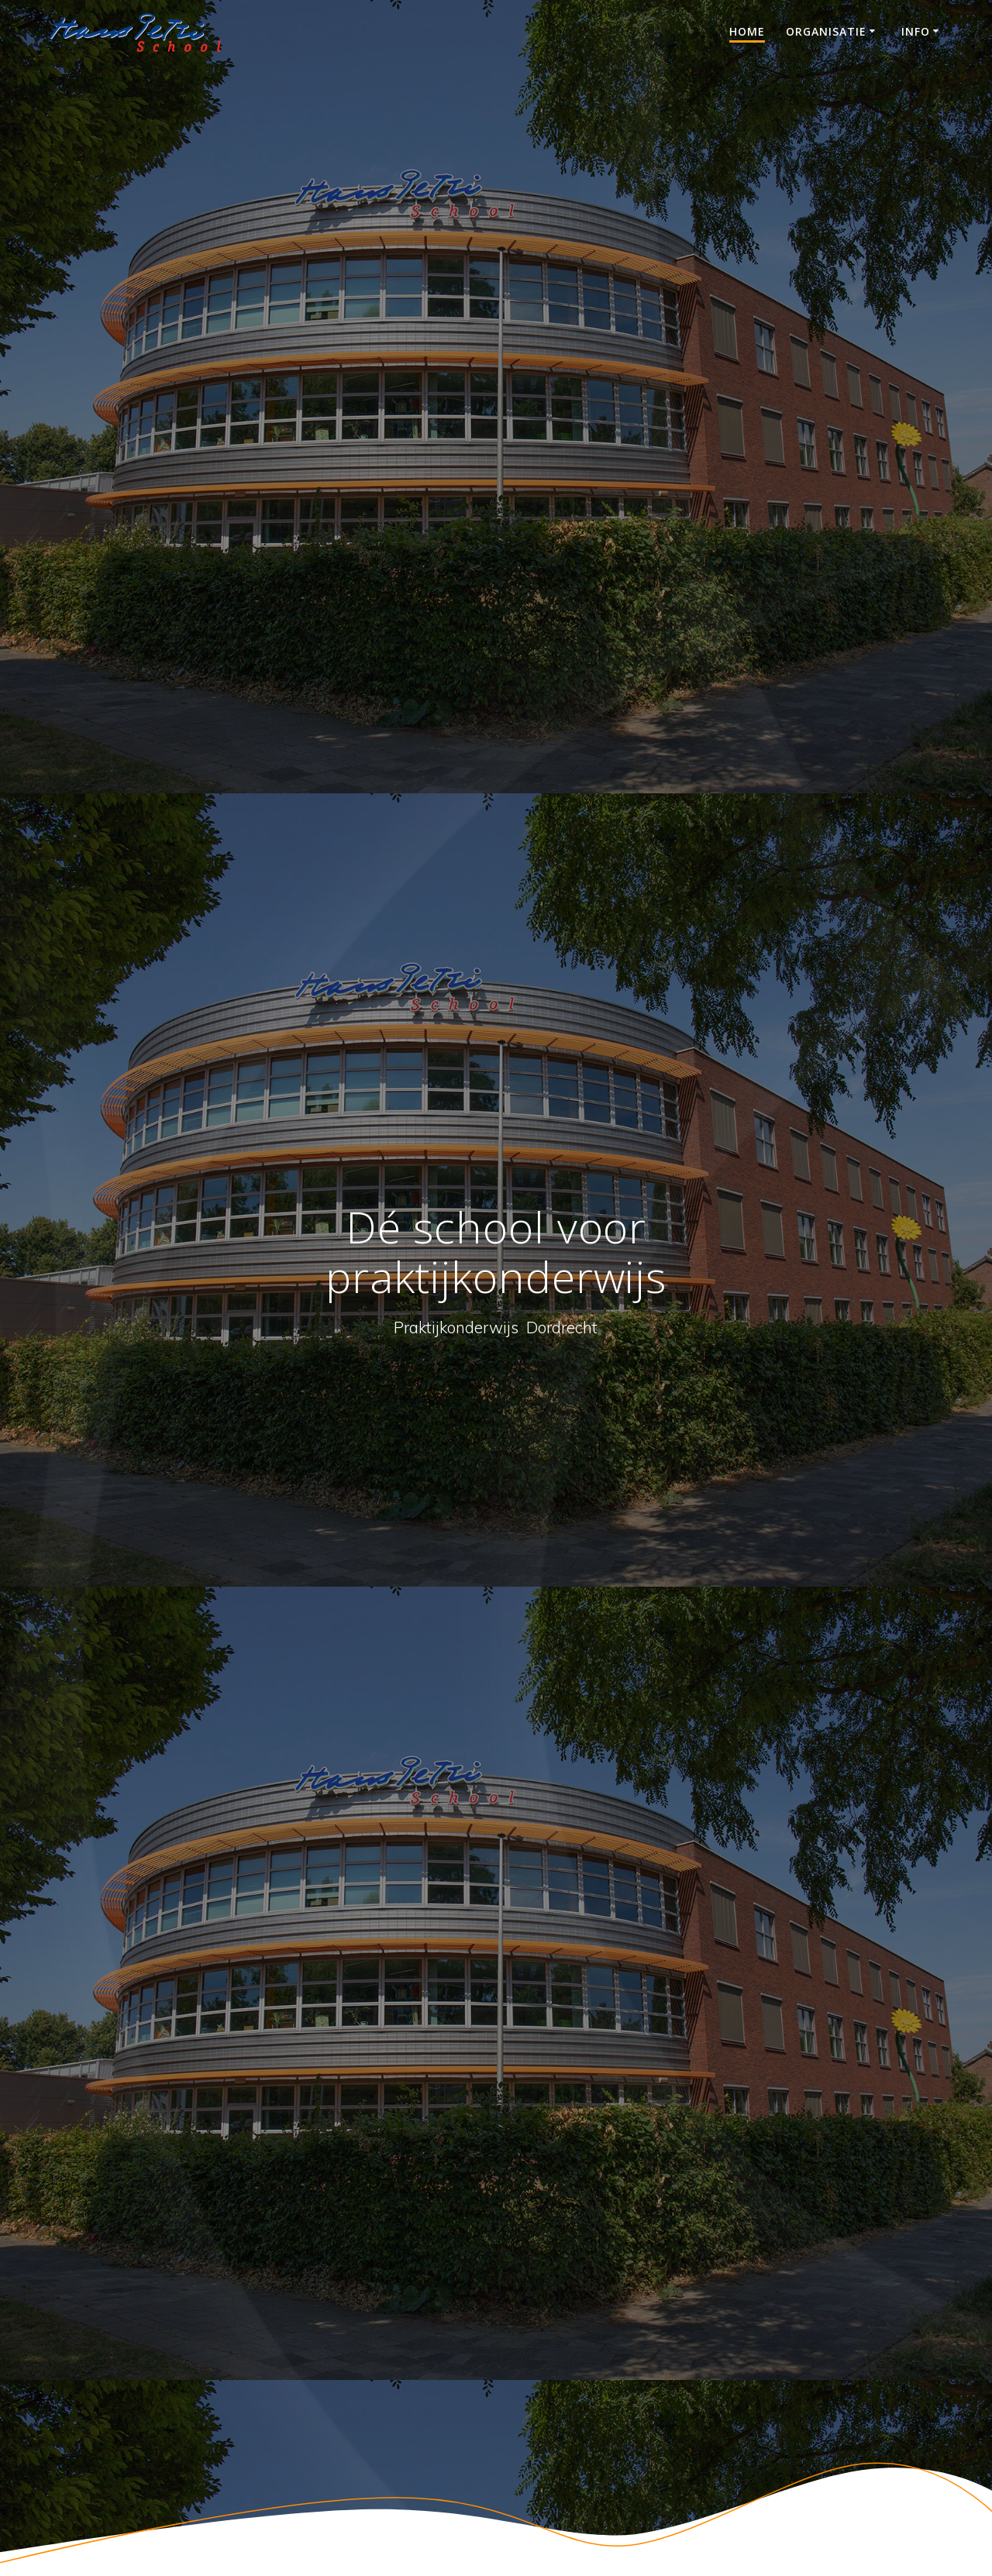 This screenshot has height=2576, width=992. Describe the element at coordinates (747, 31) in the screenshot. I see `Home` at that location.